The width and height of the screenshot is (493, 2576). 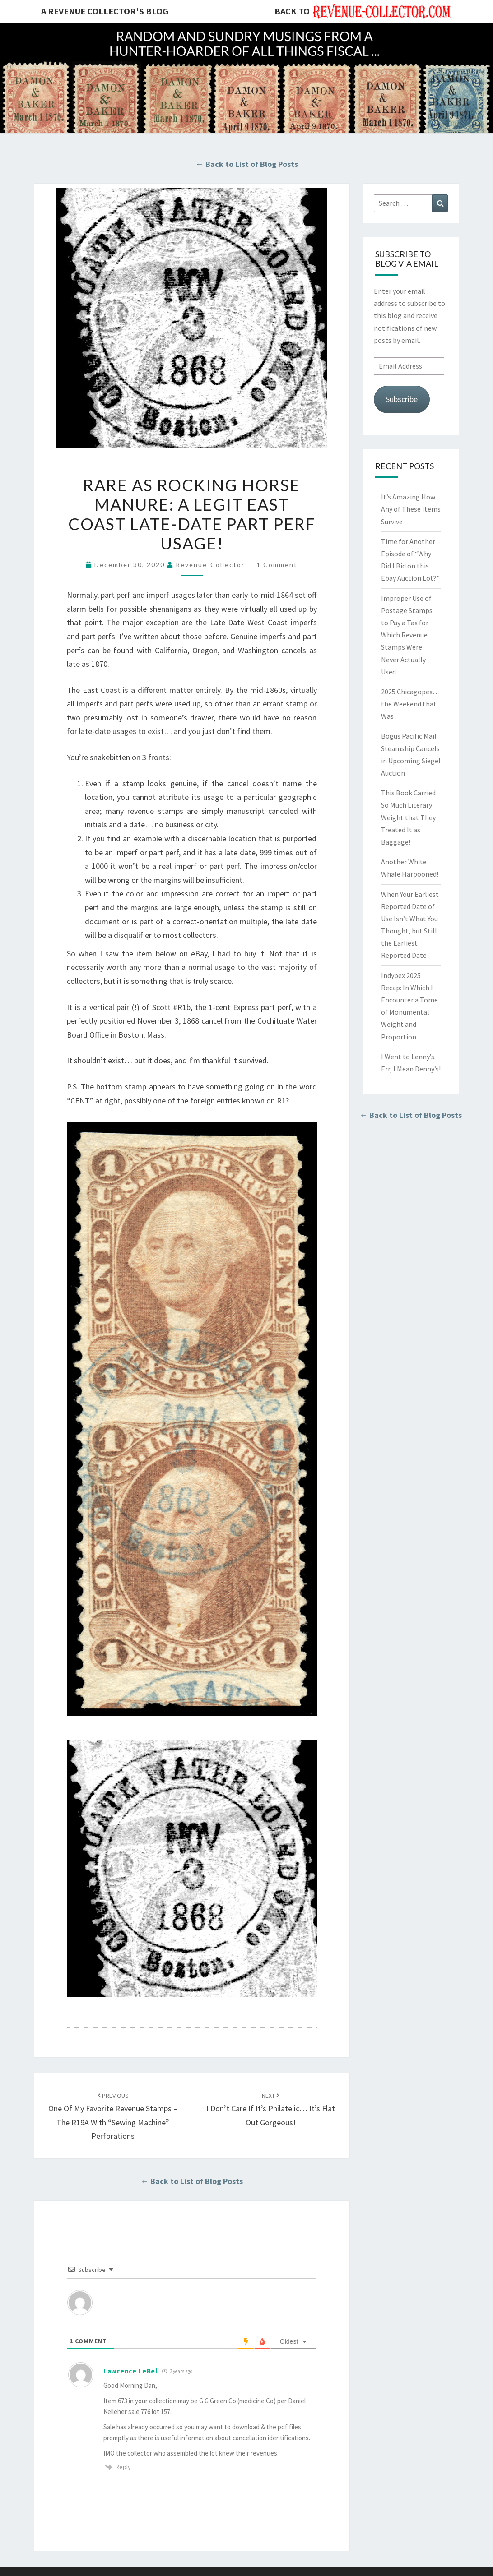 What do you see at coordinates (104, 11) in the screenshot?
I see `A Revenue Collector's Blog` at bounding box center [104, 11].